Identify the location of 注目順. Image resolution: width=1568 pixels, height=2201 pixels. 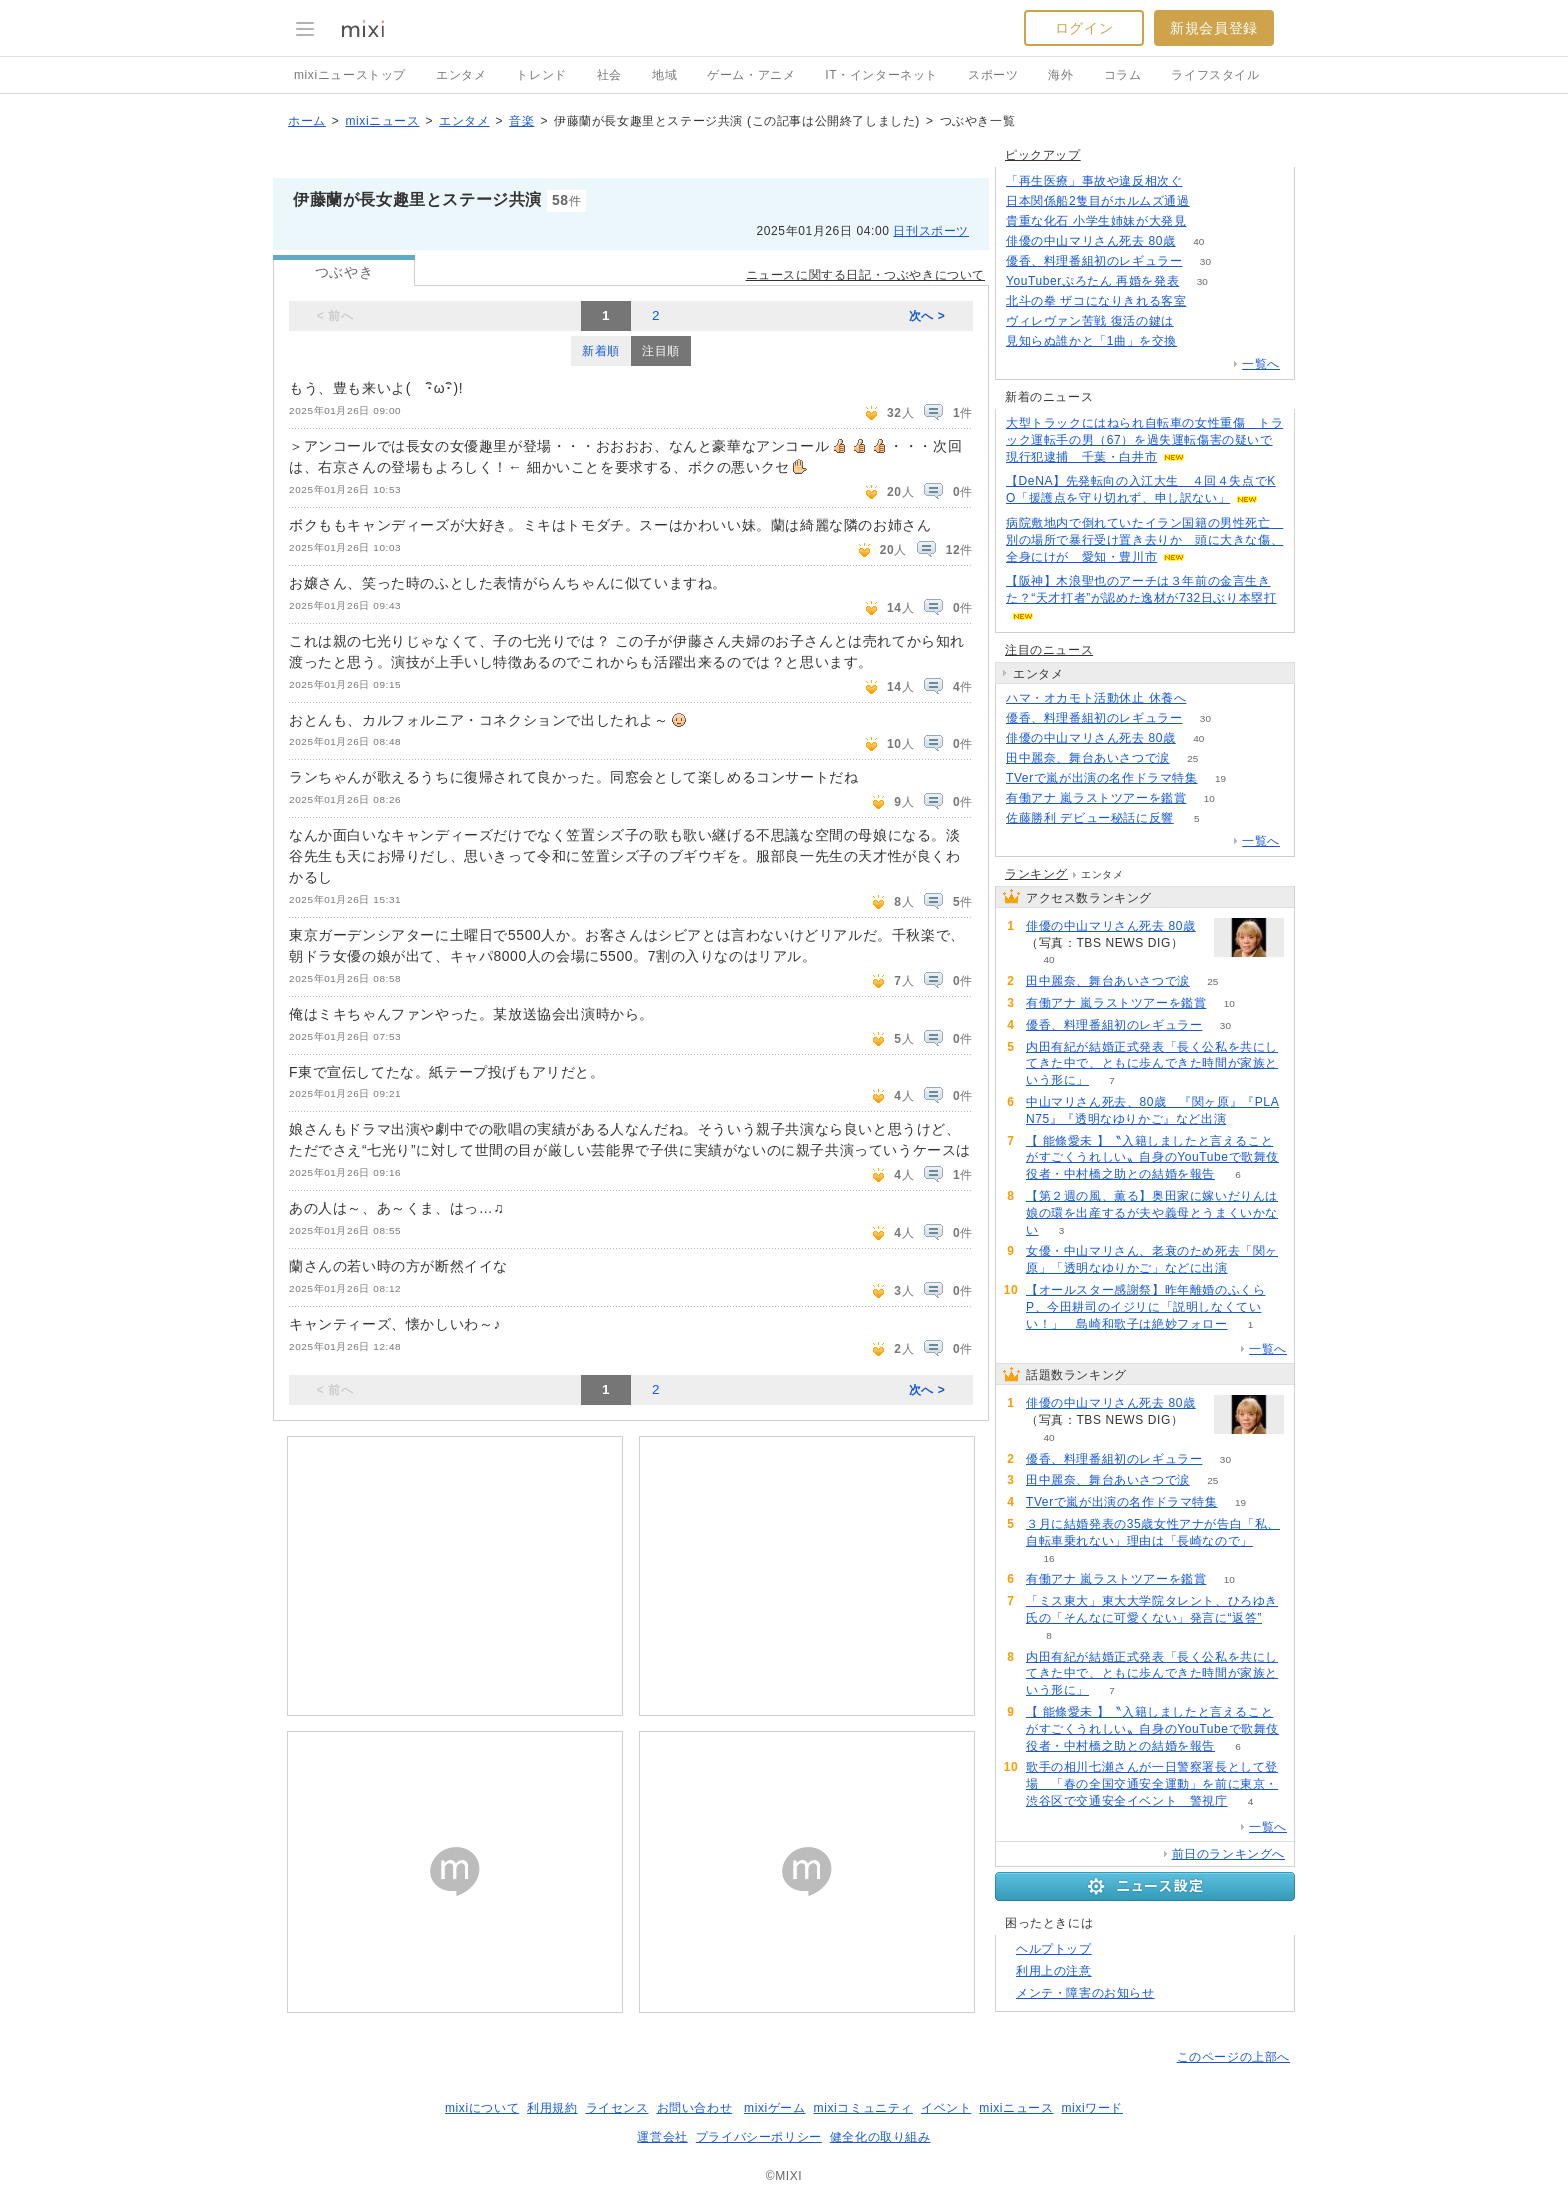
(661, 351).